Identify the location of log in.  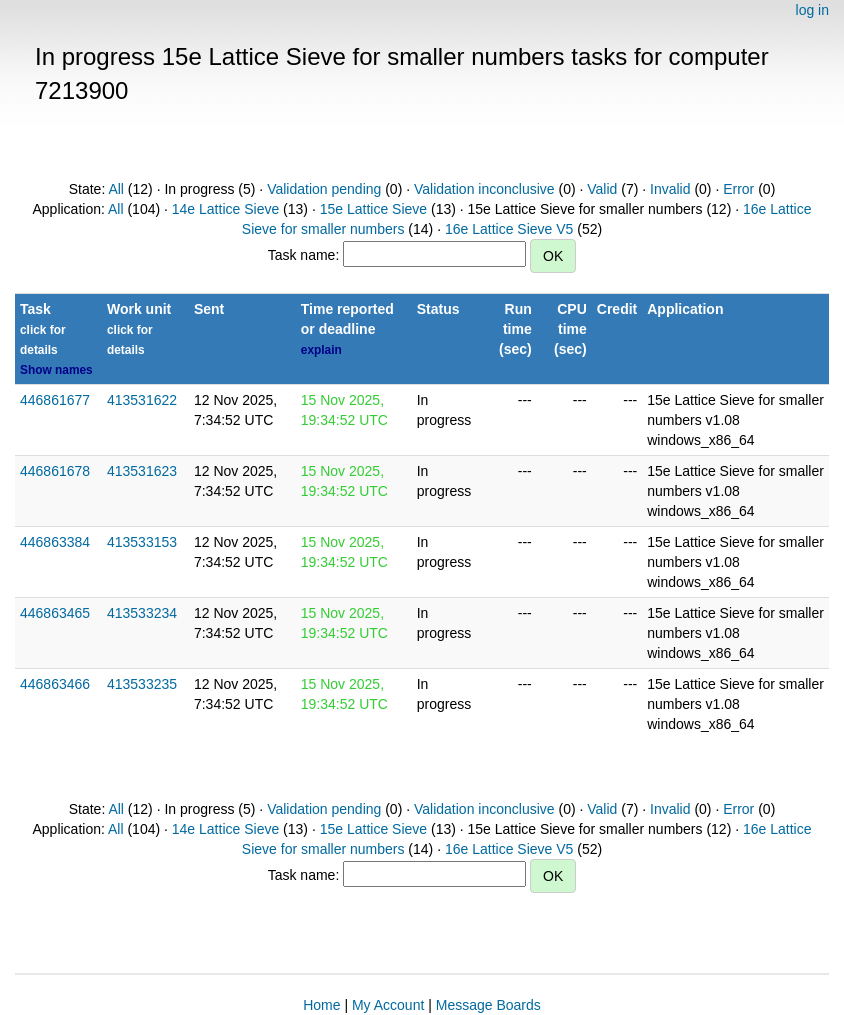
(812, 10).